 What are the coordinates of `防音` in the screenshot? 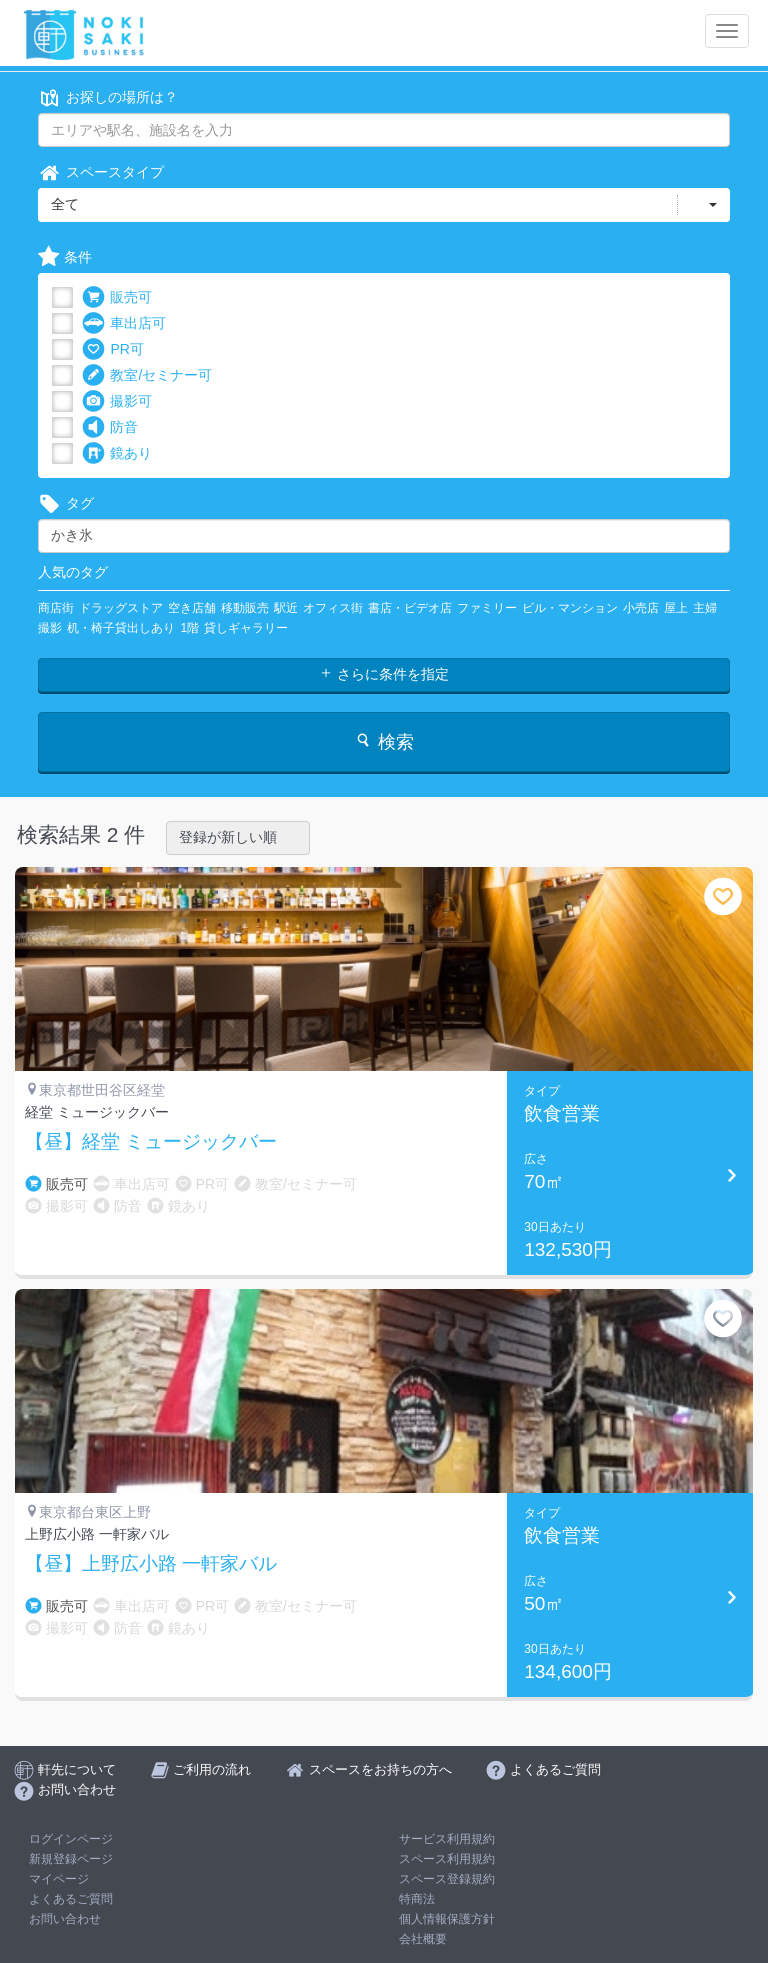 It's located at (110, 427).